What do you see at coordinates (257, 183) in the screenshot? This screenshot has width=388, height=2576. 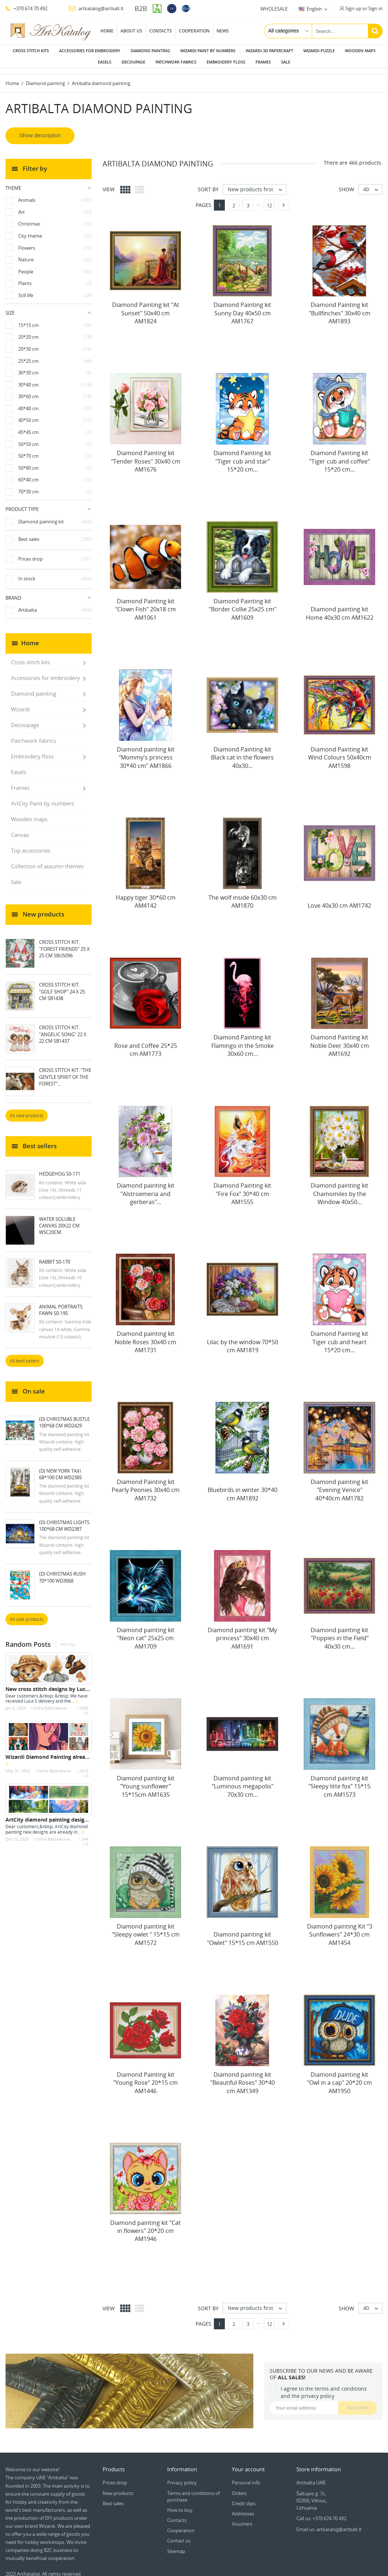 I see `New products first` at bounding box center [257, 183].